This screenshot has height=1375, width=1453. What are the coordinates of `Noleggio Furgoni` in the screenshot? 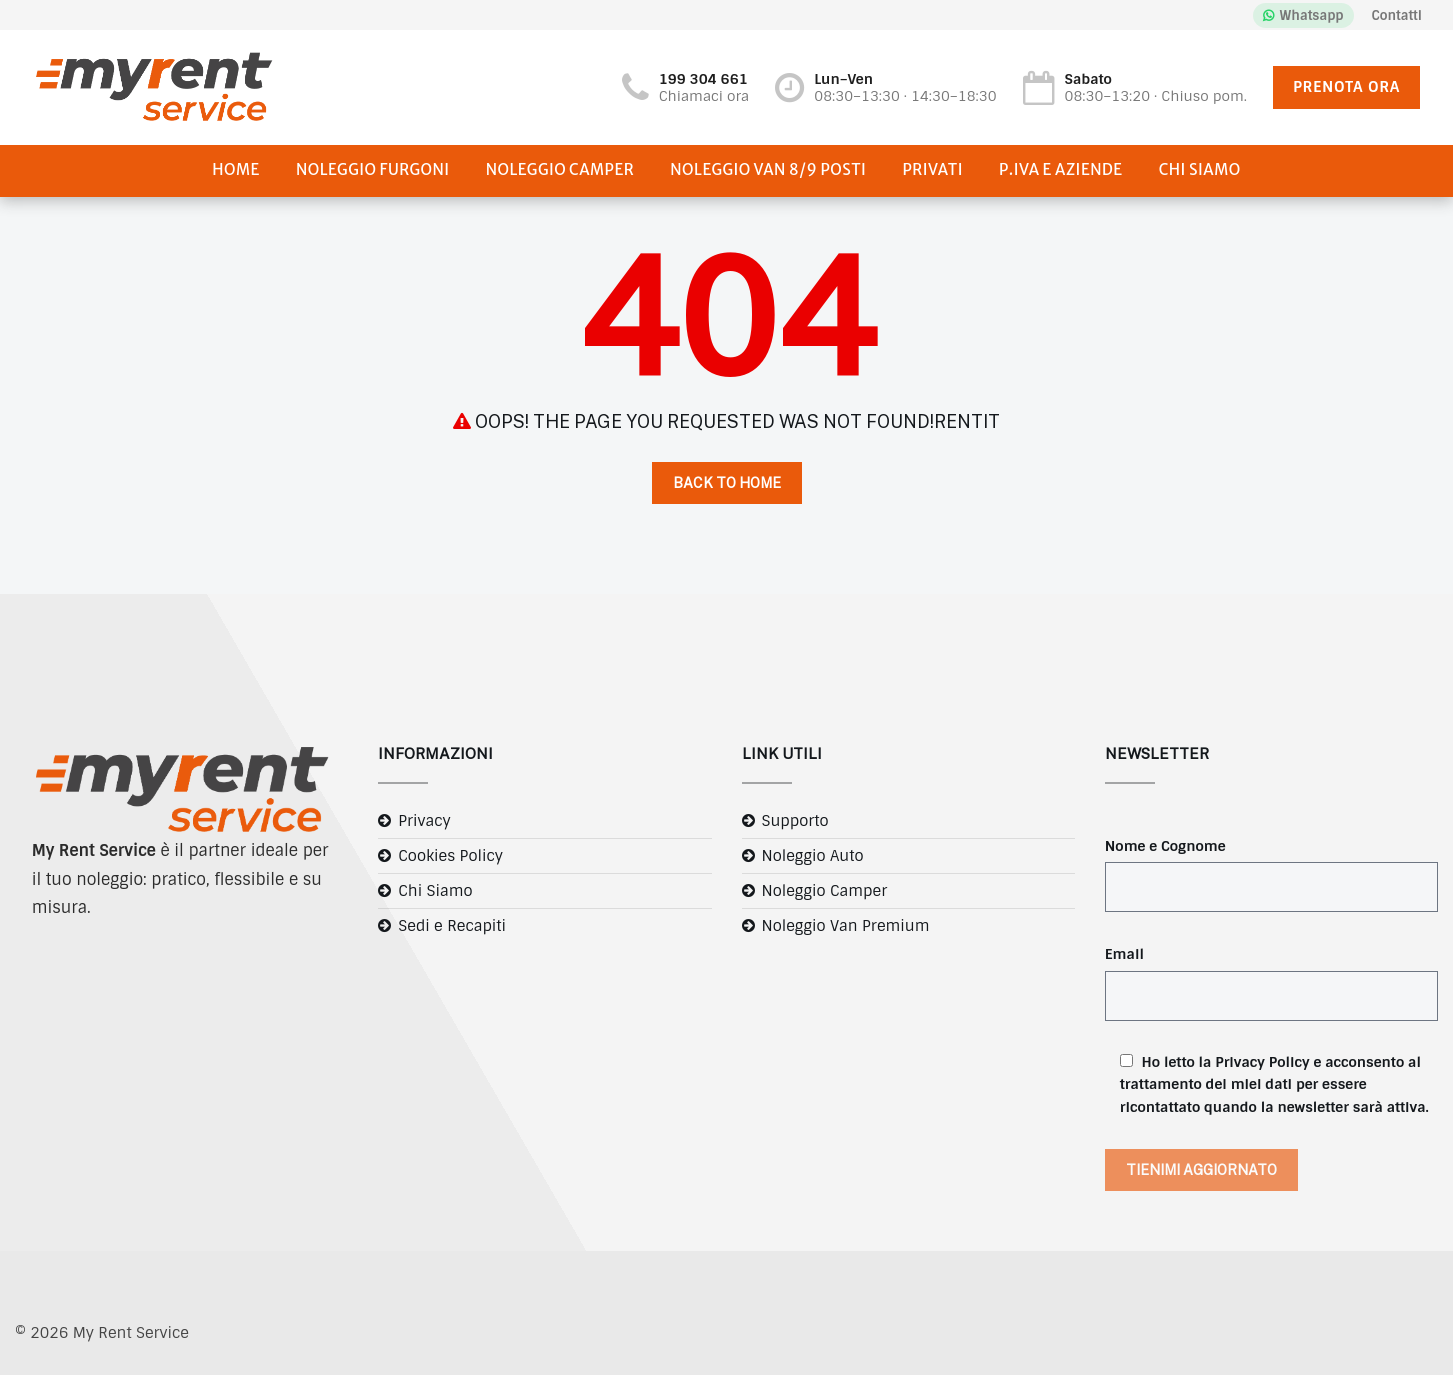 It's located at (373, 169).